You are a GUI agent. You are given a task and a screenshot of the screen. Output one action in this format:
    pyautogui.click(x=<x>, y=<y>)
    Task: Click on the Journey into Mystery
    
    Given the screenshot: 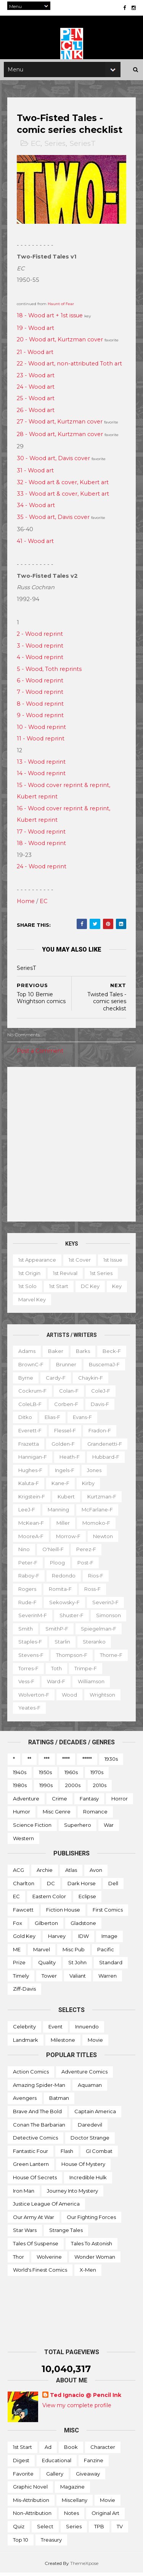 What is the action you would take?
    pyautogui.click(x=72, y=2194)
    